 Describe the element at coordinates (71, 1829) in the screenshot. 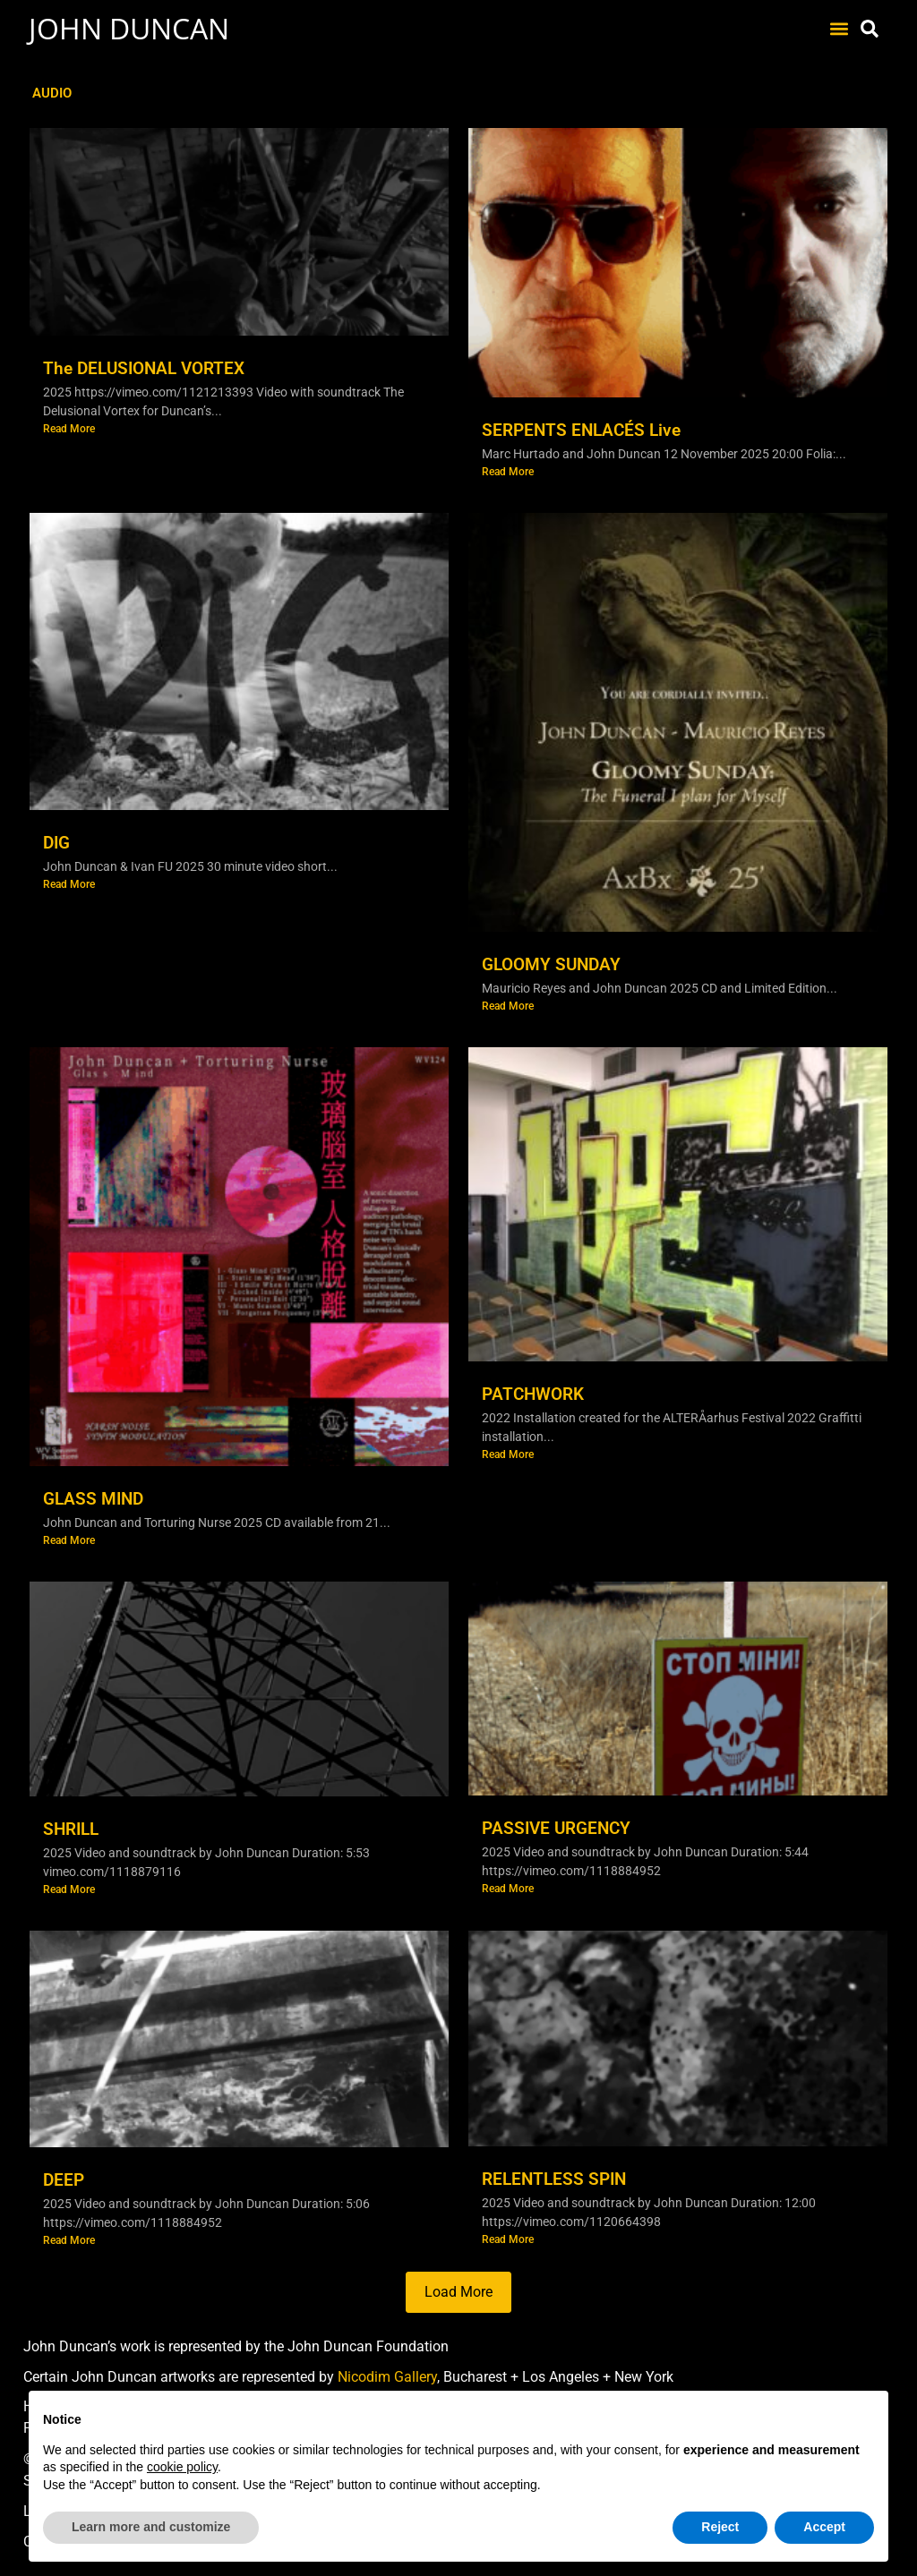

I see `SHRILL` at that location.